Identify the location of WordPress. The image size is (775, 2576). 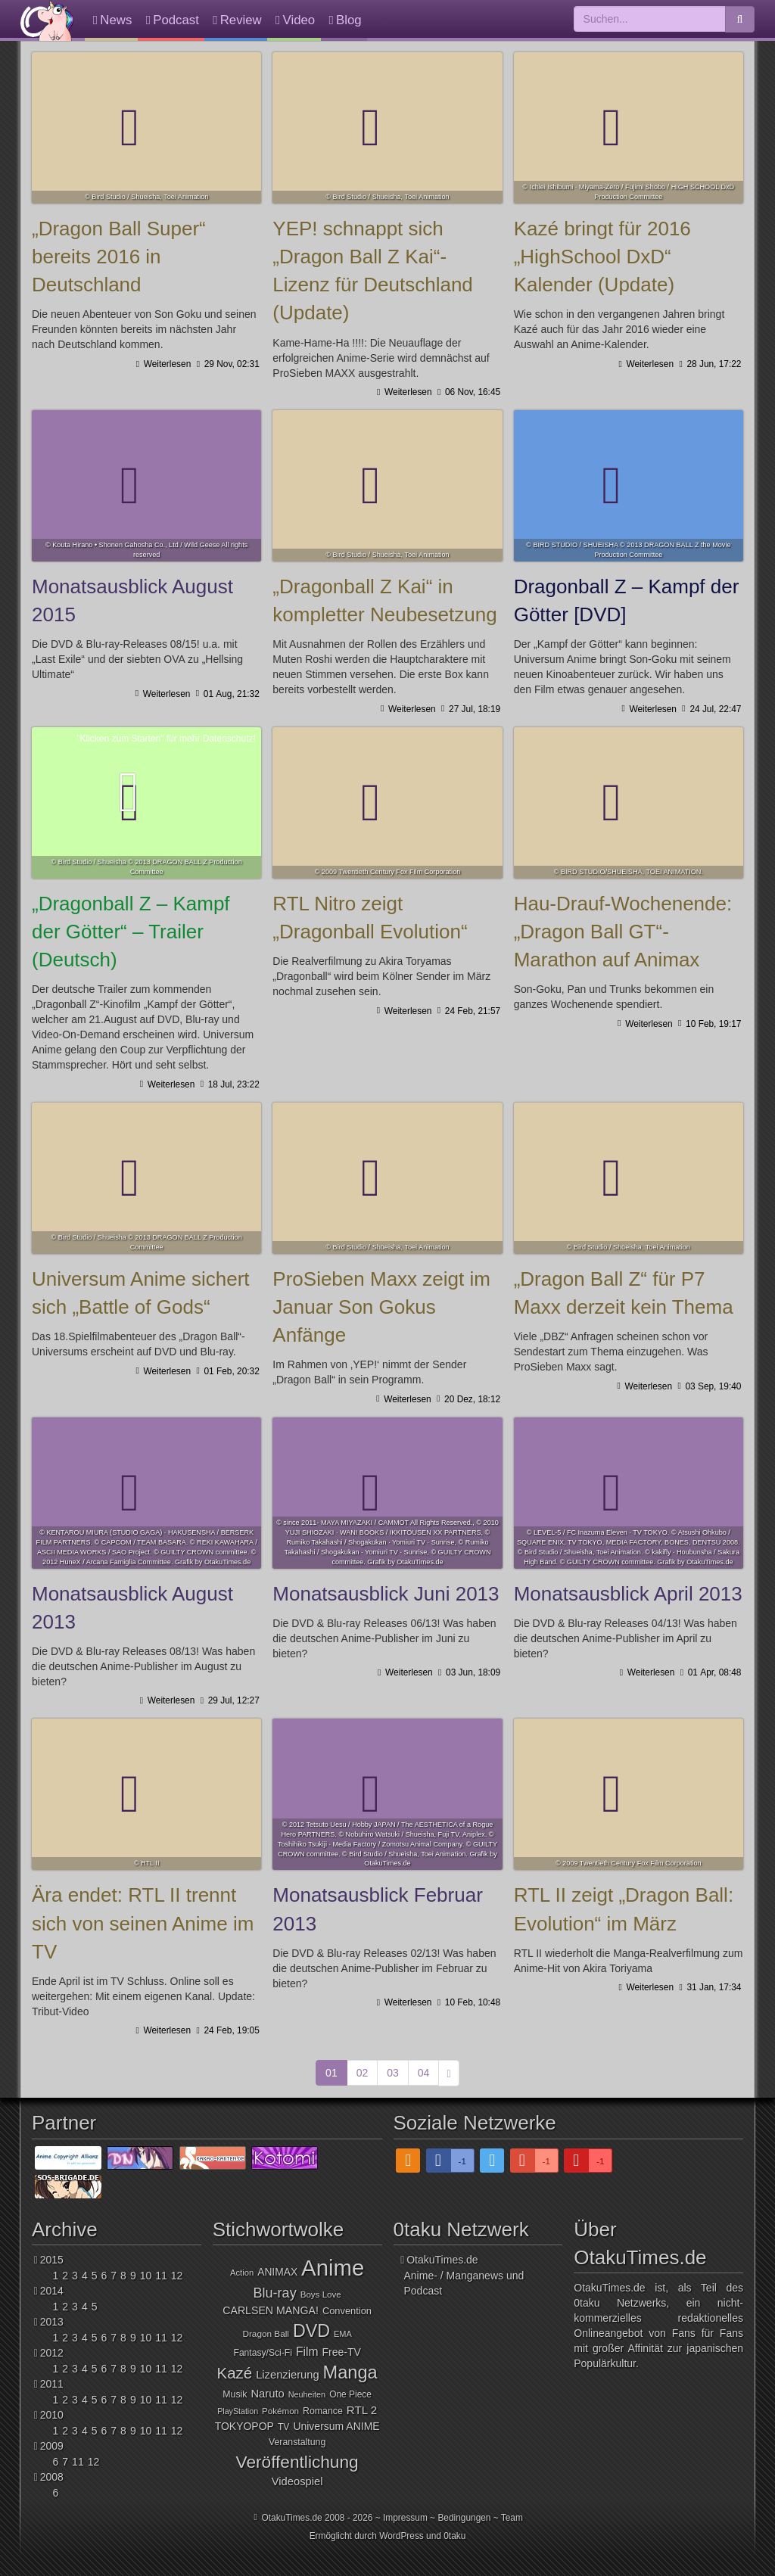
(401, 2536).